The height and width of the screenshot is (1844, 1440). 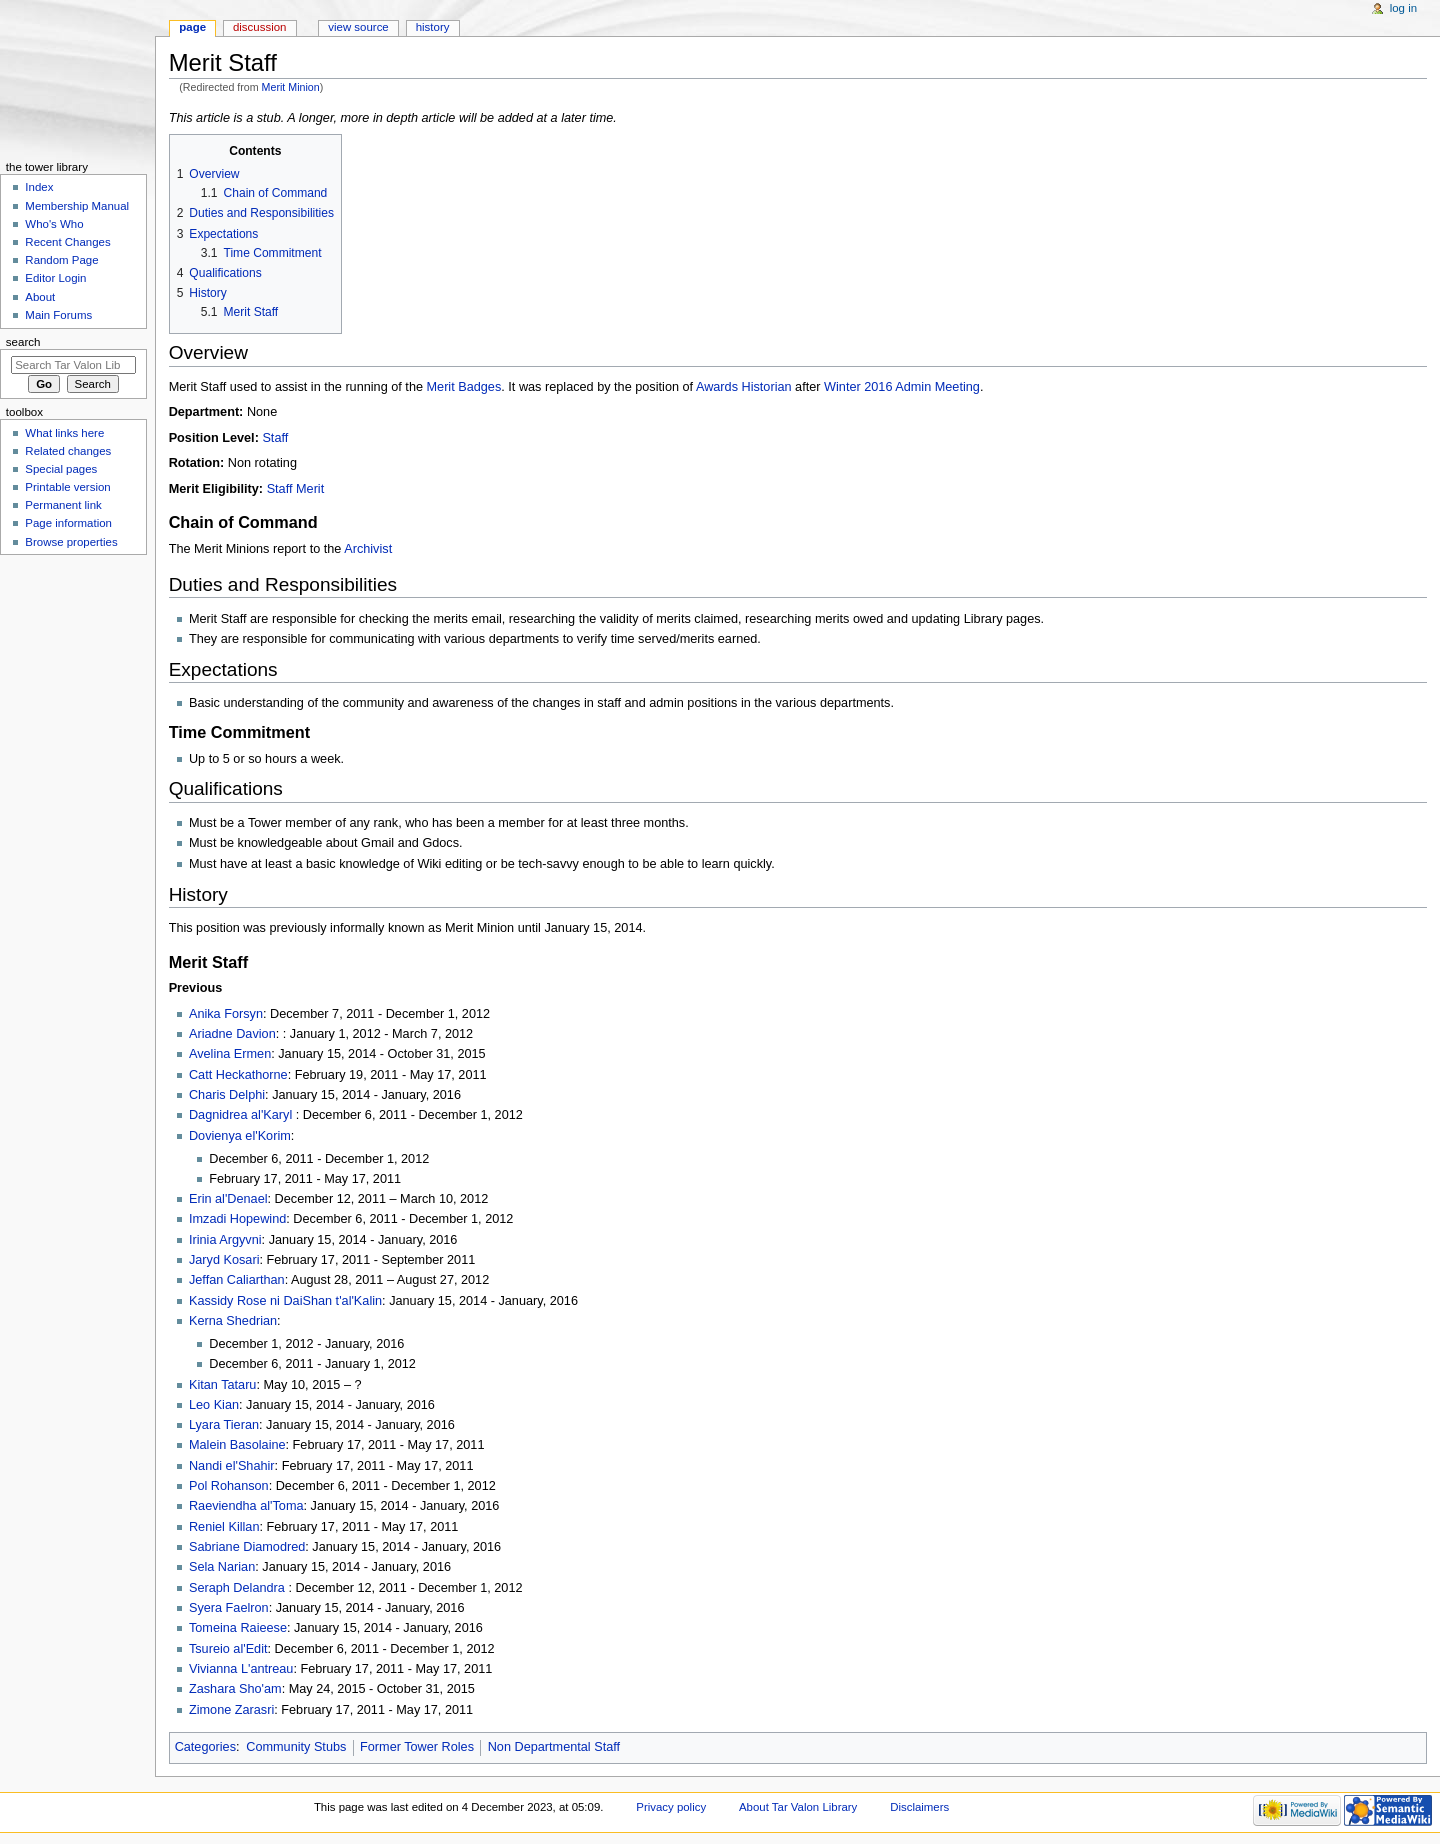 What do you see at coordinates (238, 1075) in the screenshot?
I see `Catt Heckathorne` at bounding box center [238, 1075].